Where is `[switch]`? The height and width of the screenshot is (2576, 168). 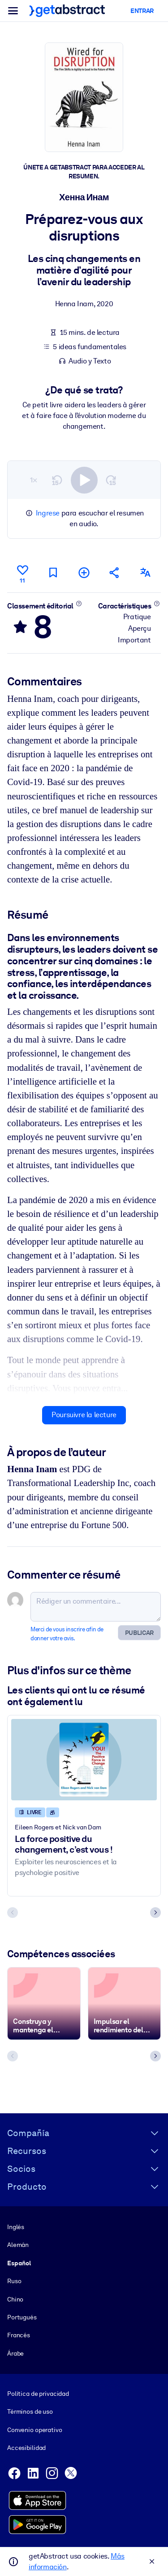 [switch] is located at coordinates (84, 479).